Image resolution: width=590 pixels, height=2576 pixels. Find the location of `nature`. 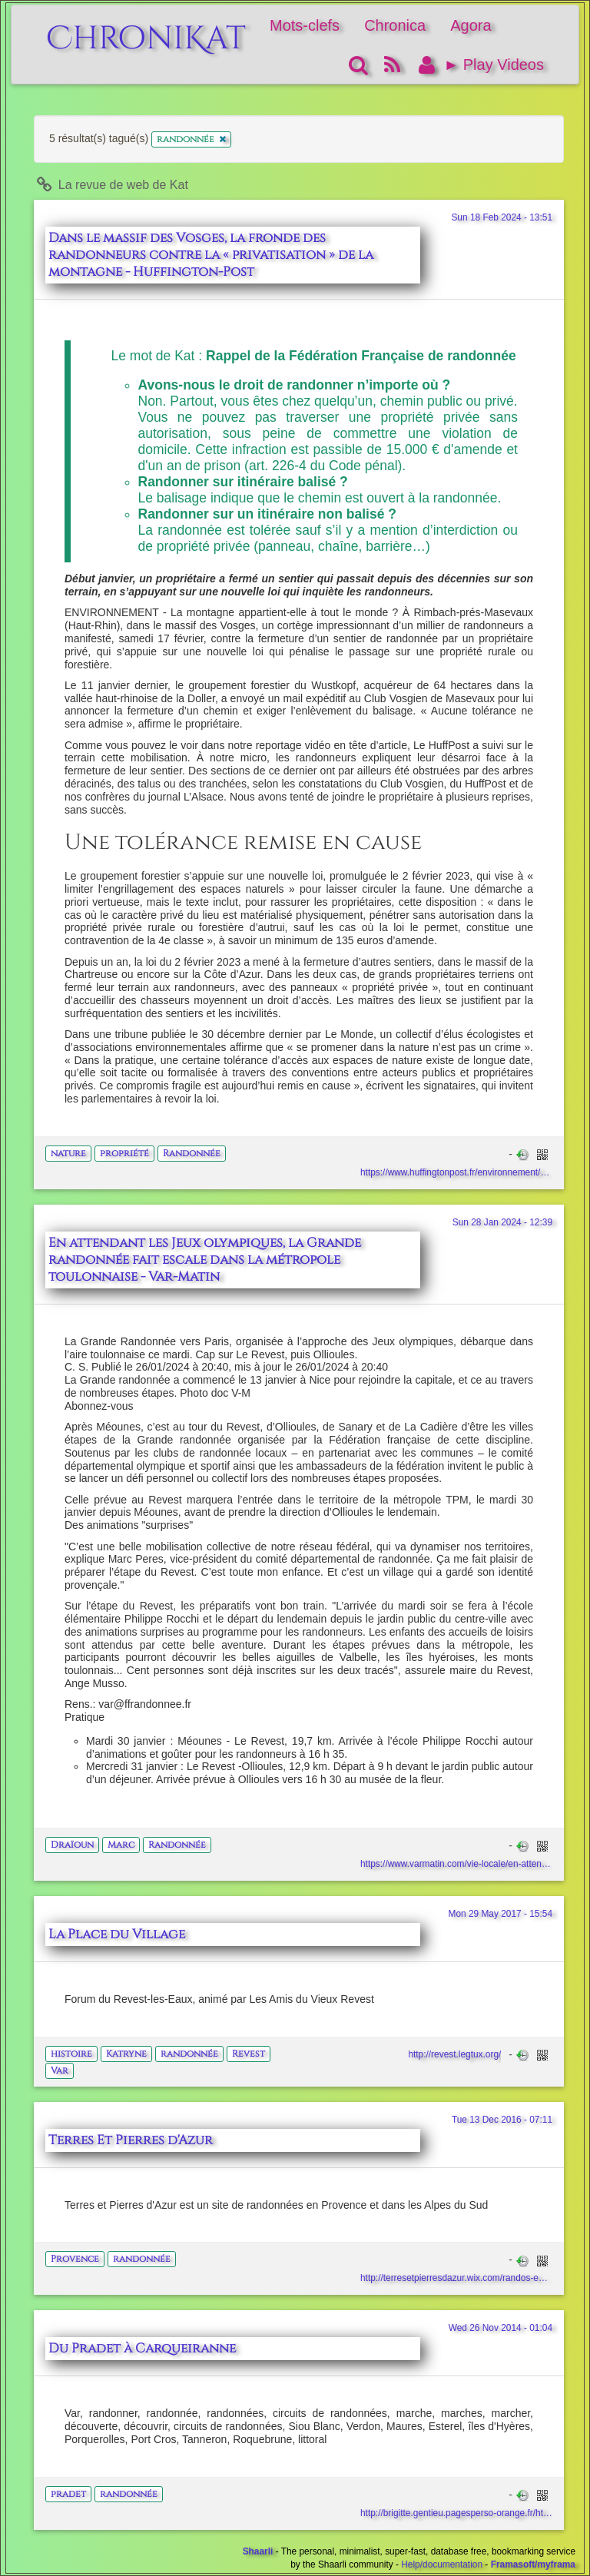

nature is located at coordinates (68, 1153).